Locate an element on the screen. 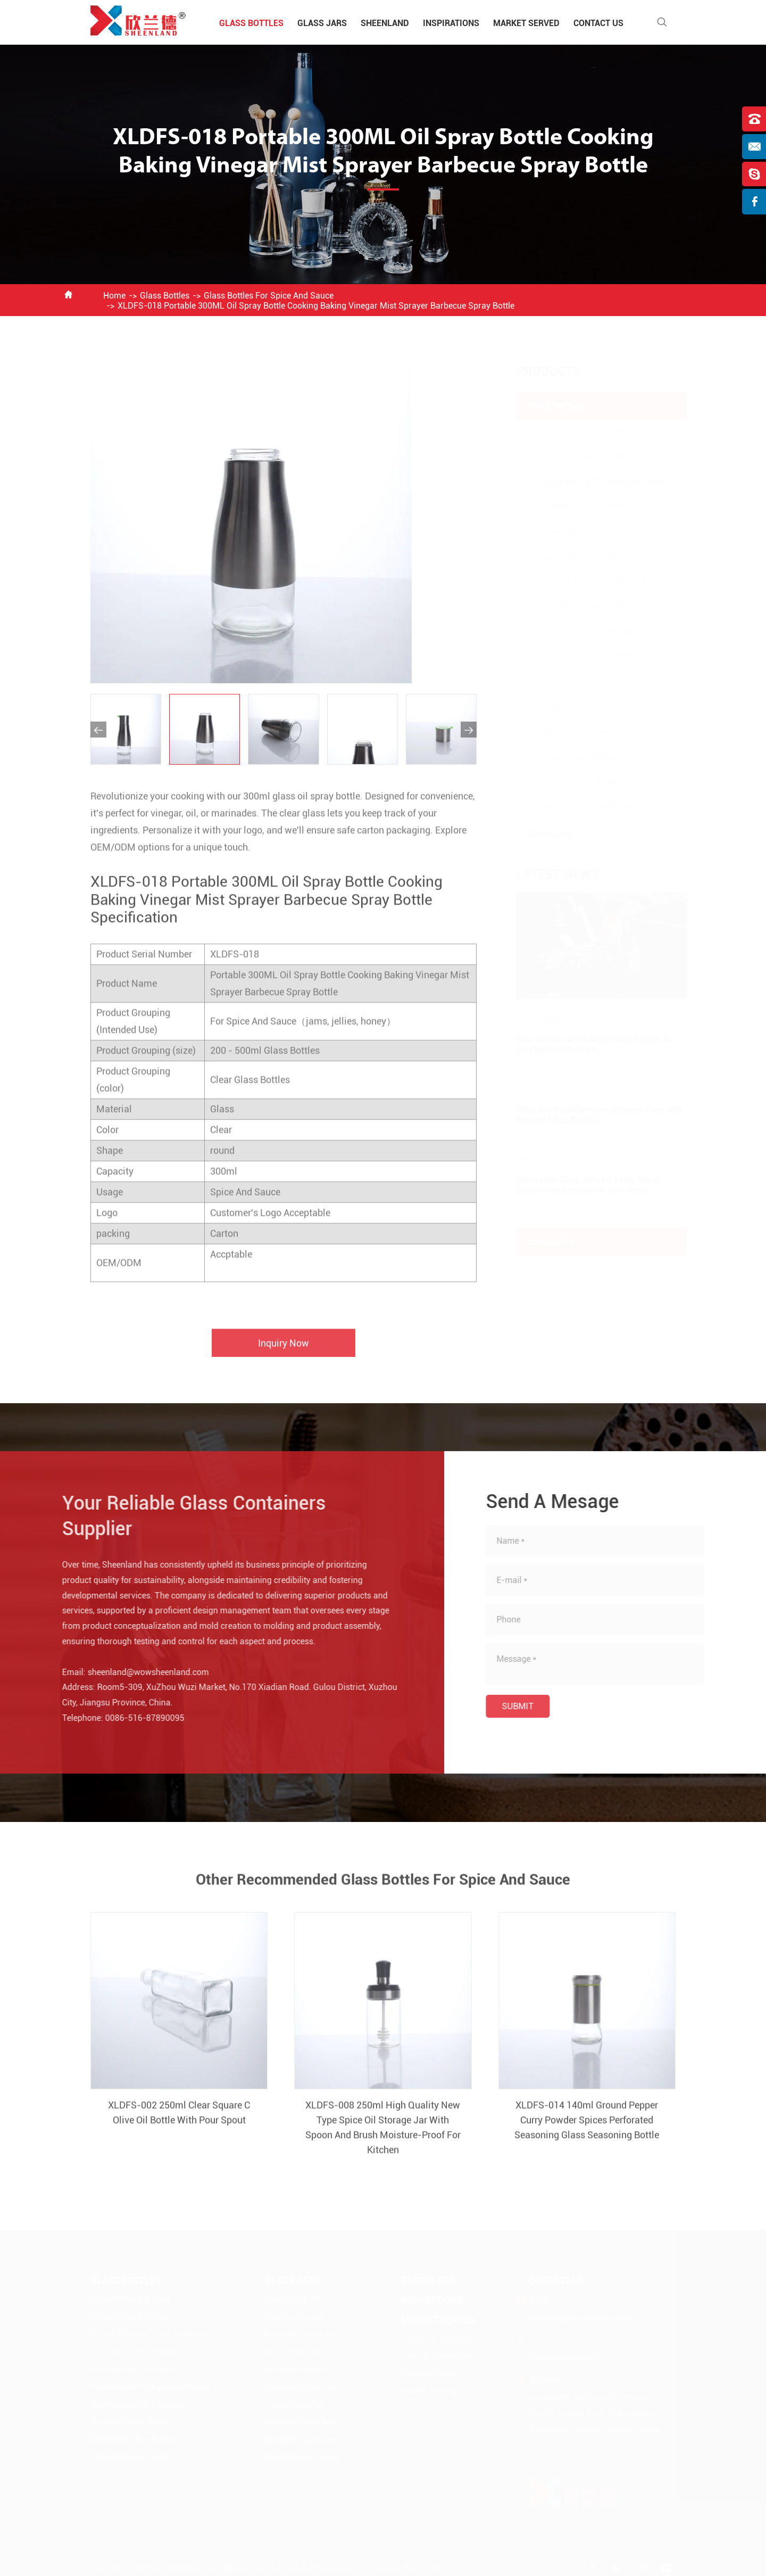  Sheenland is located at coordinates (385, 23).